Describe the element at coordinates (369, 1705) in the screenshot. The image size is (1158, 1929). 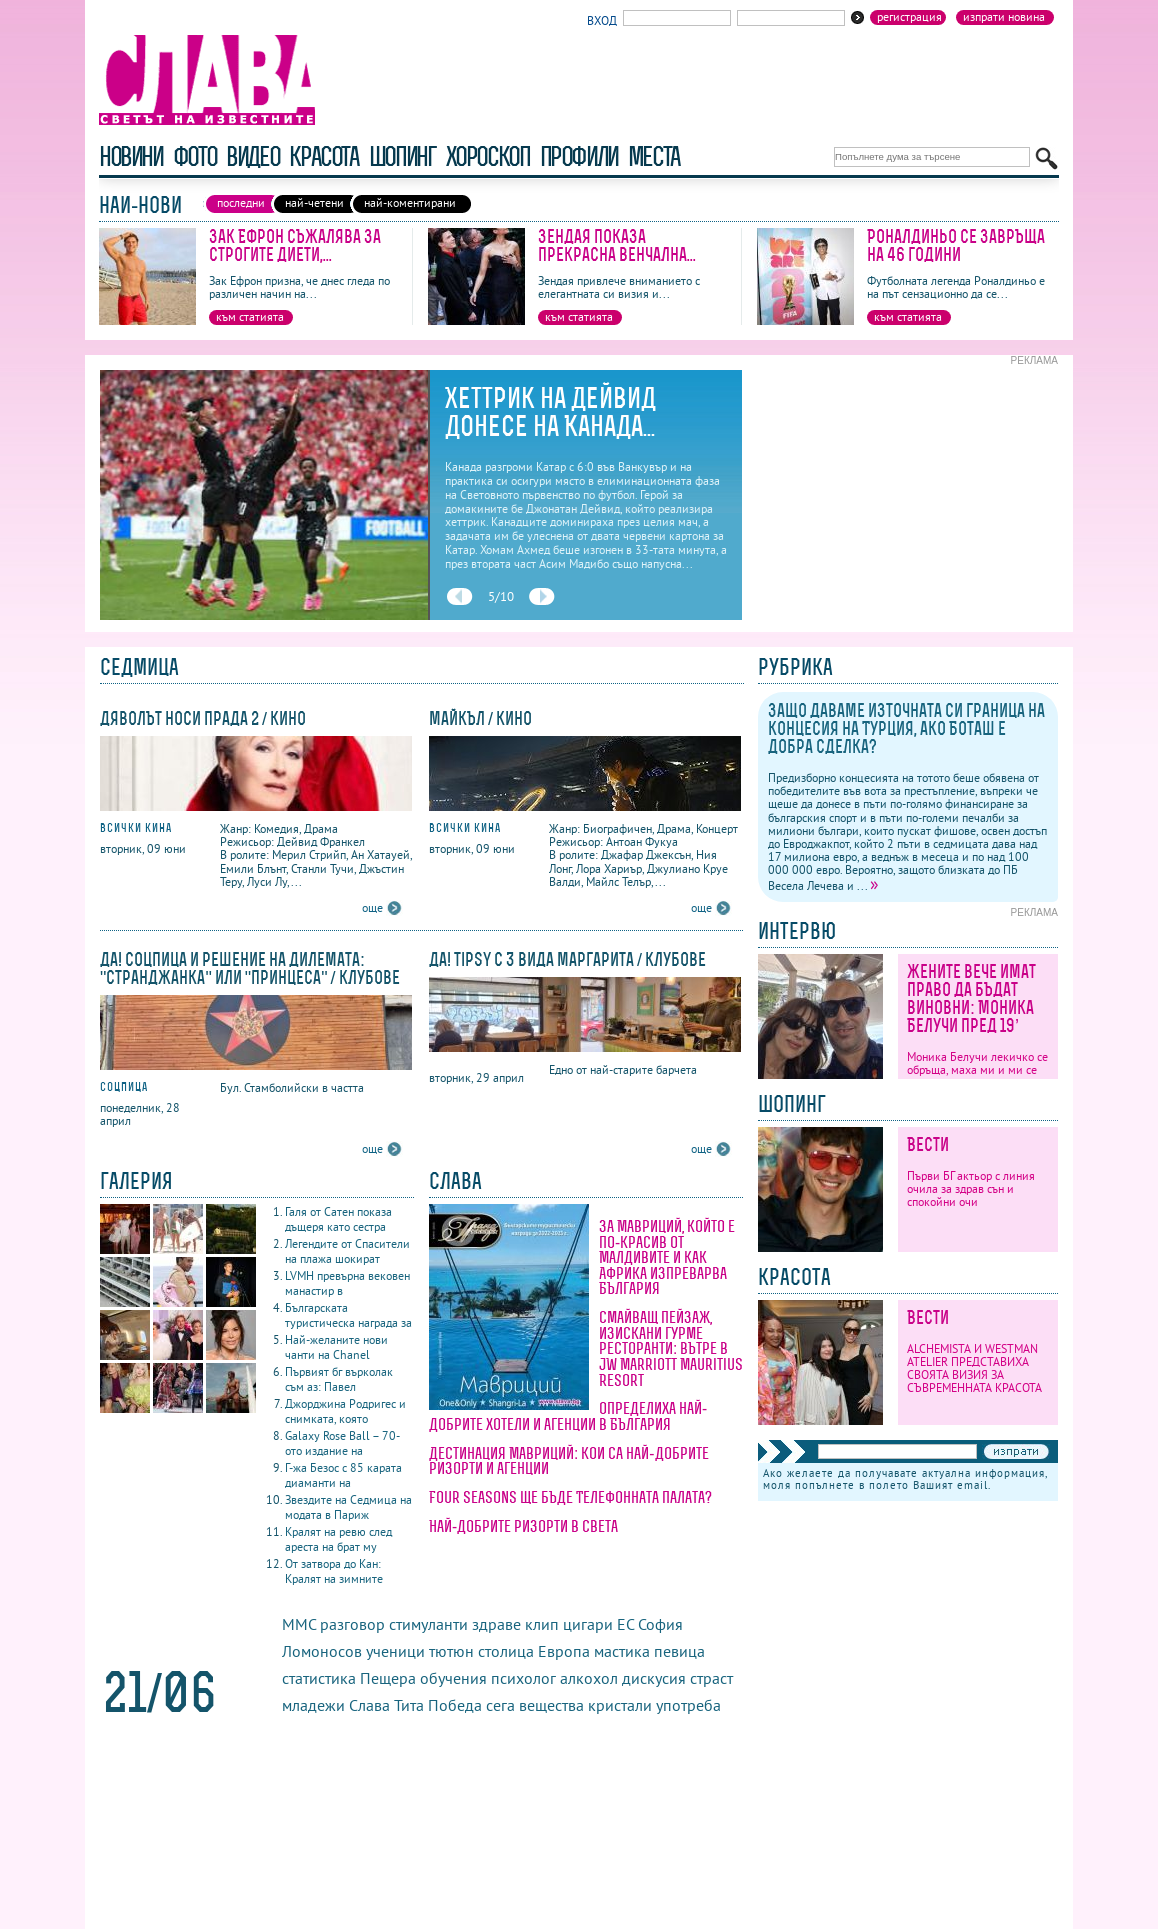
I see `Слава` at that location.